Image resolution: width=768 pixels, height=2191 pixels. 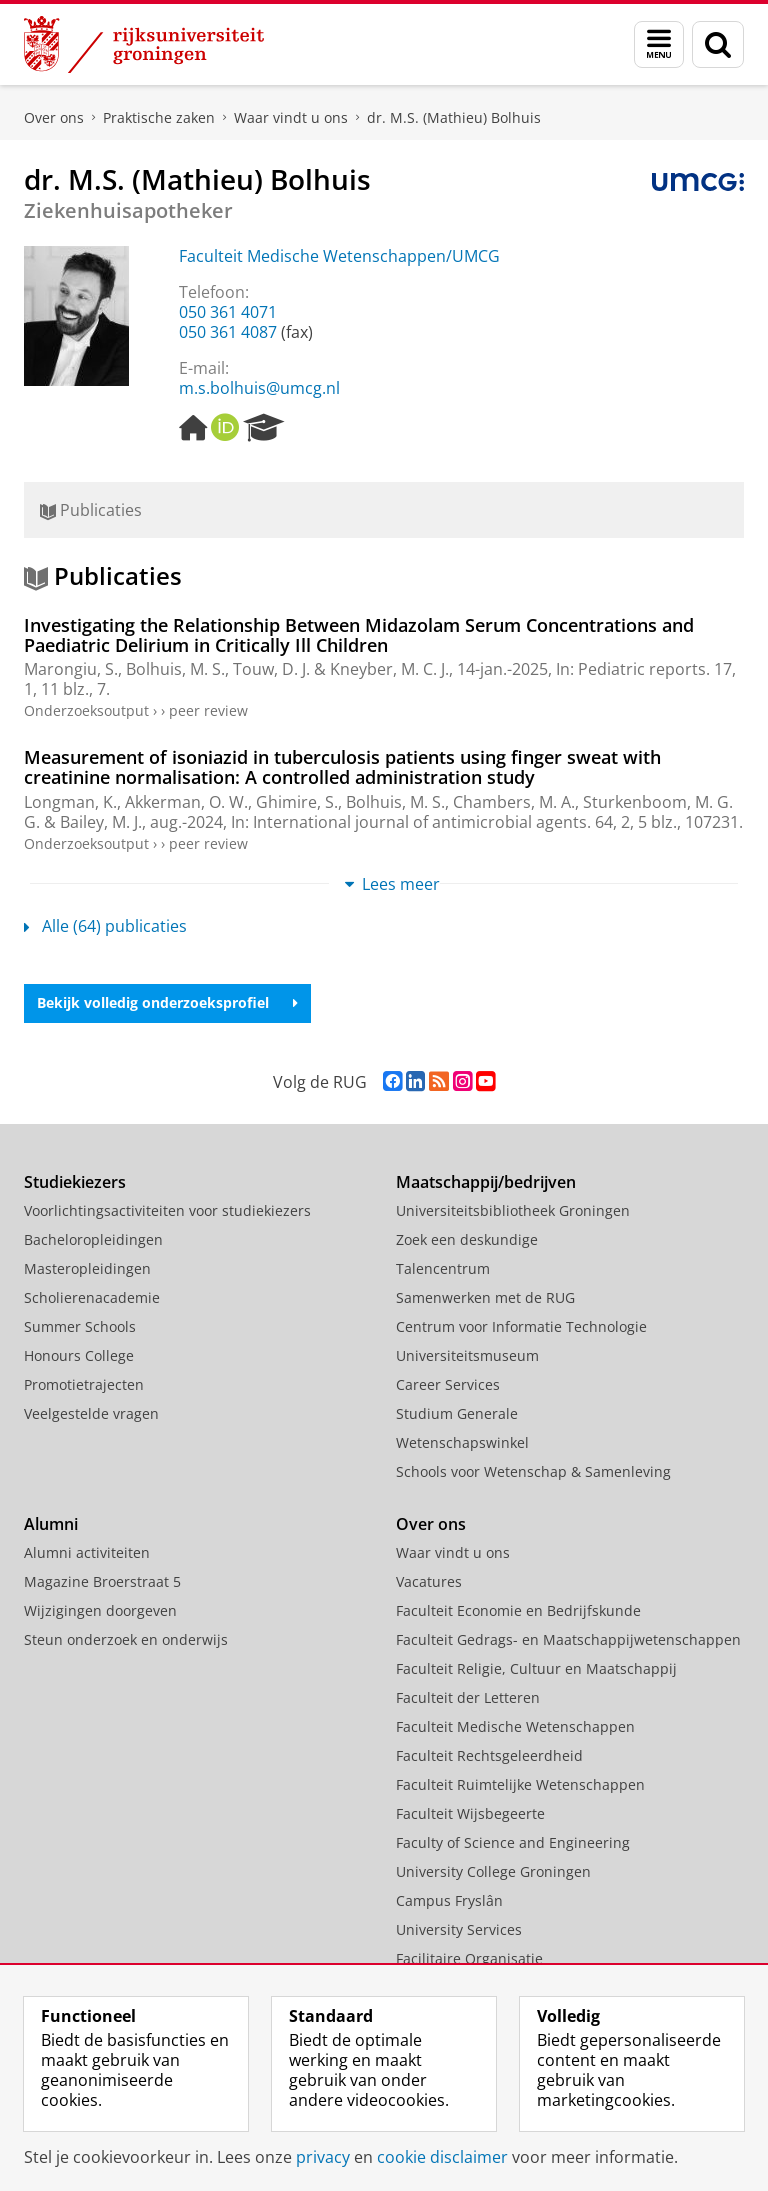 I want to click on Faculteit Gedrags- en Maatschappijwetenschappen, so click(x=568, y=1639).